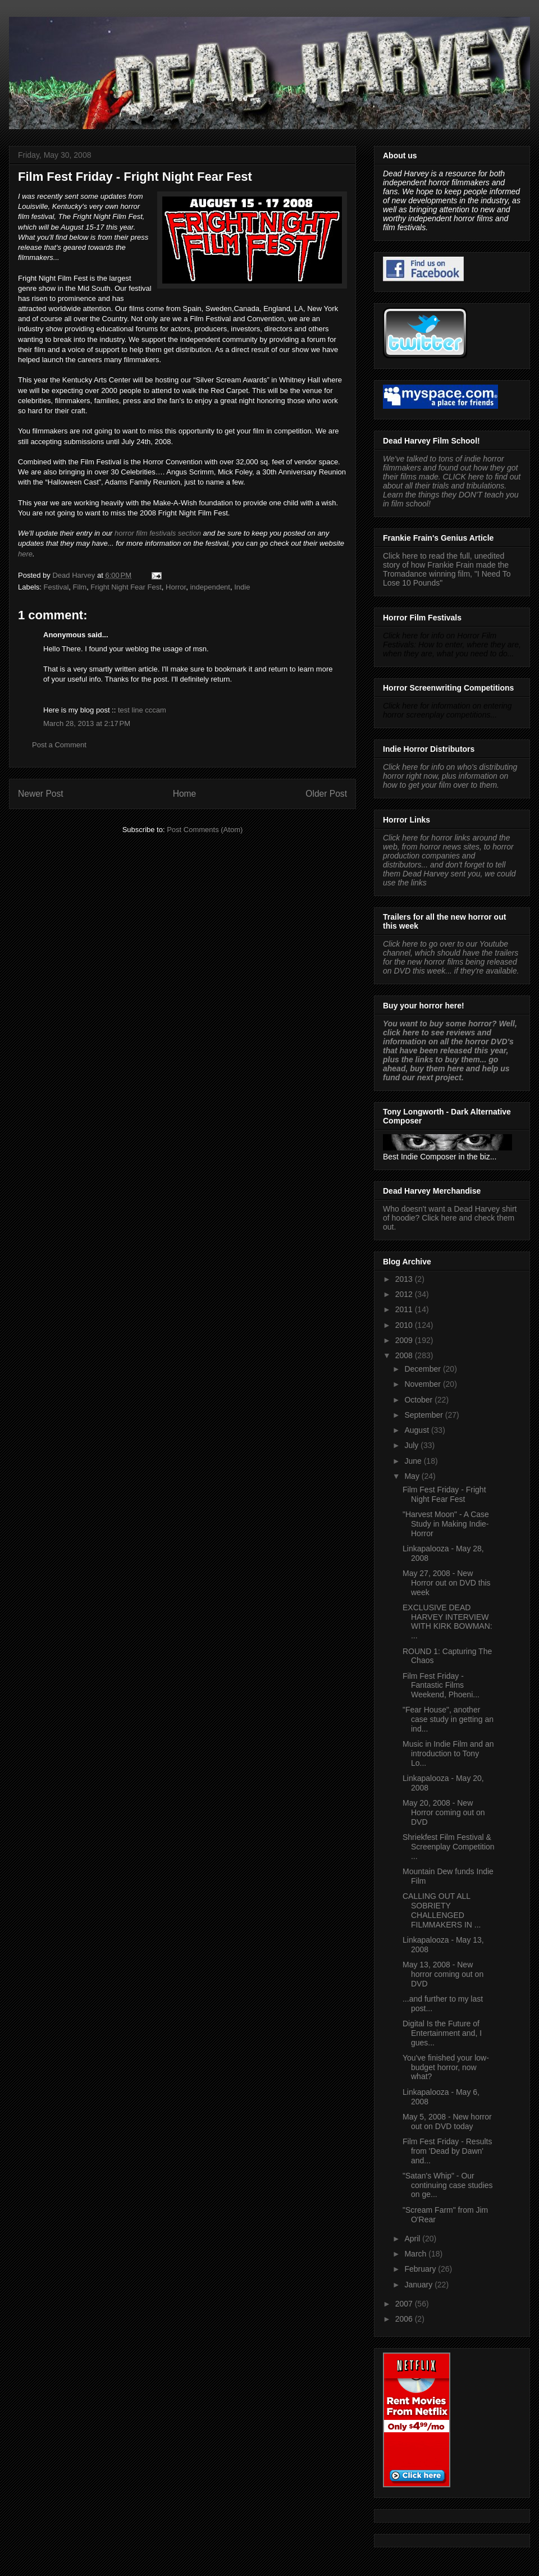  What do you see at coordinates (446, 1524) in the screenshot?
I see `"Harvest Moon" - A Case Study in Making Indie-Horror` at bounding box center [446, 1524].